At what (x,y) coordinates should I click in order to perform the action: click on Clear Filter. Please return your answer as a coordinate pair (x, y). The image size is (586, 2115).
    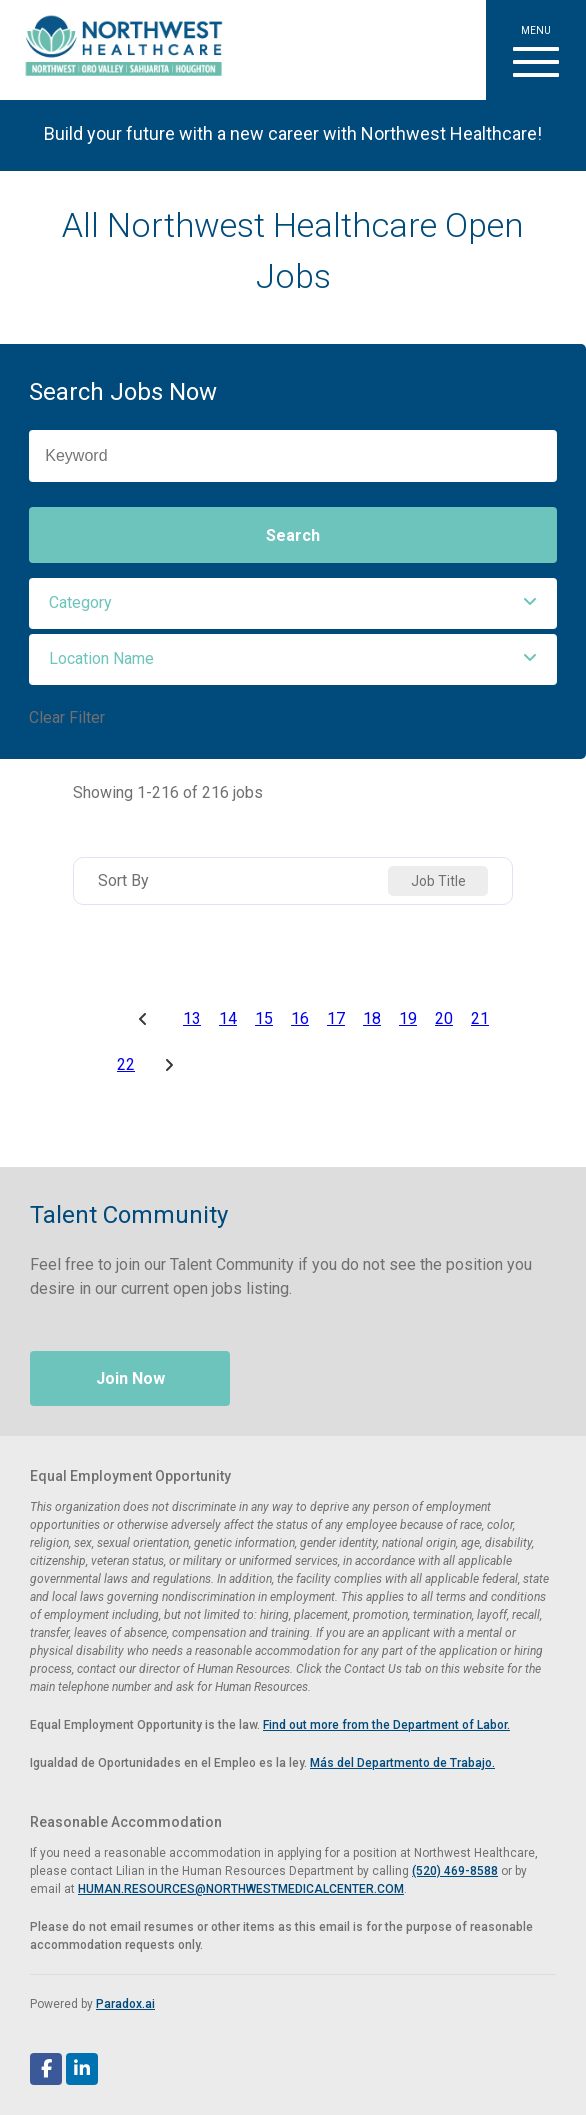
    Looking at the image, I should click on (67, 717).